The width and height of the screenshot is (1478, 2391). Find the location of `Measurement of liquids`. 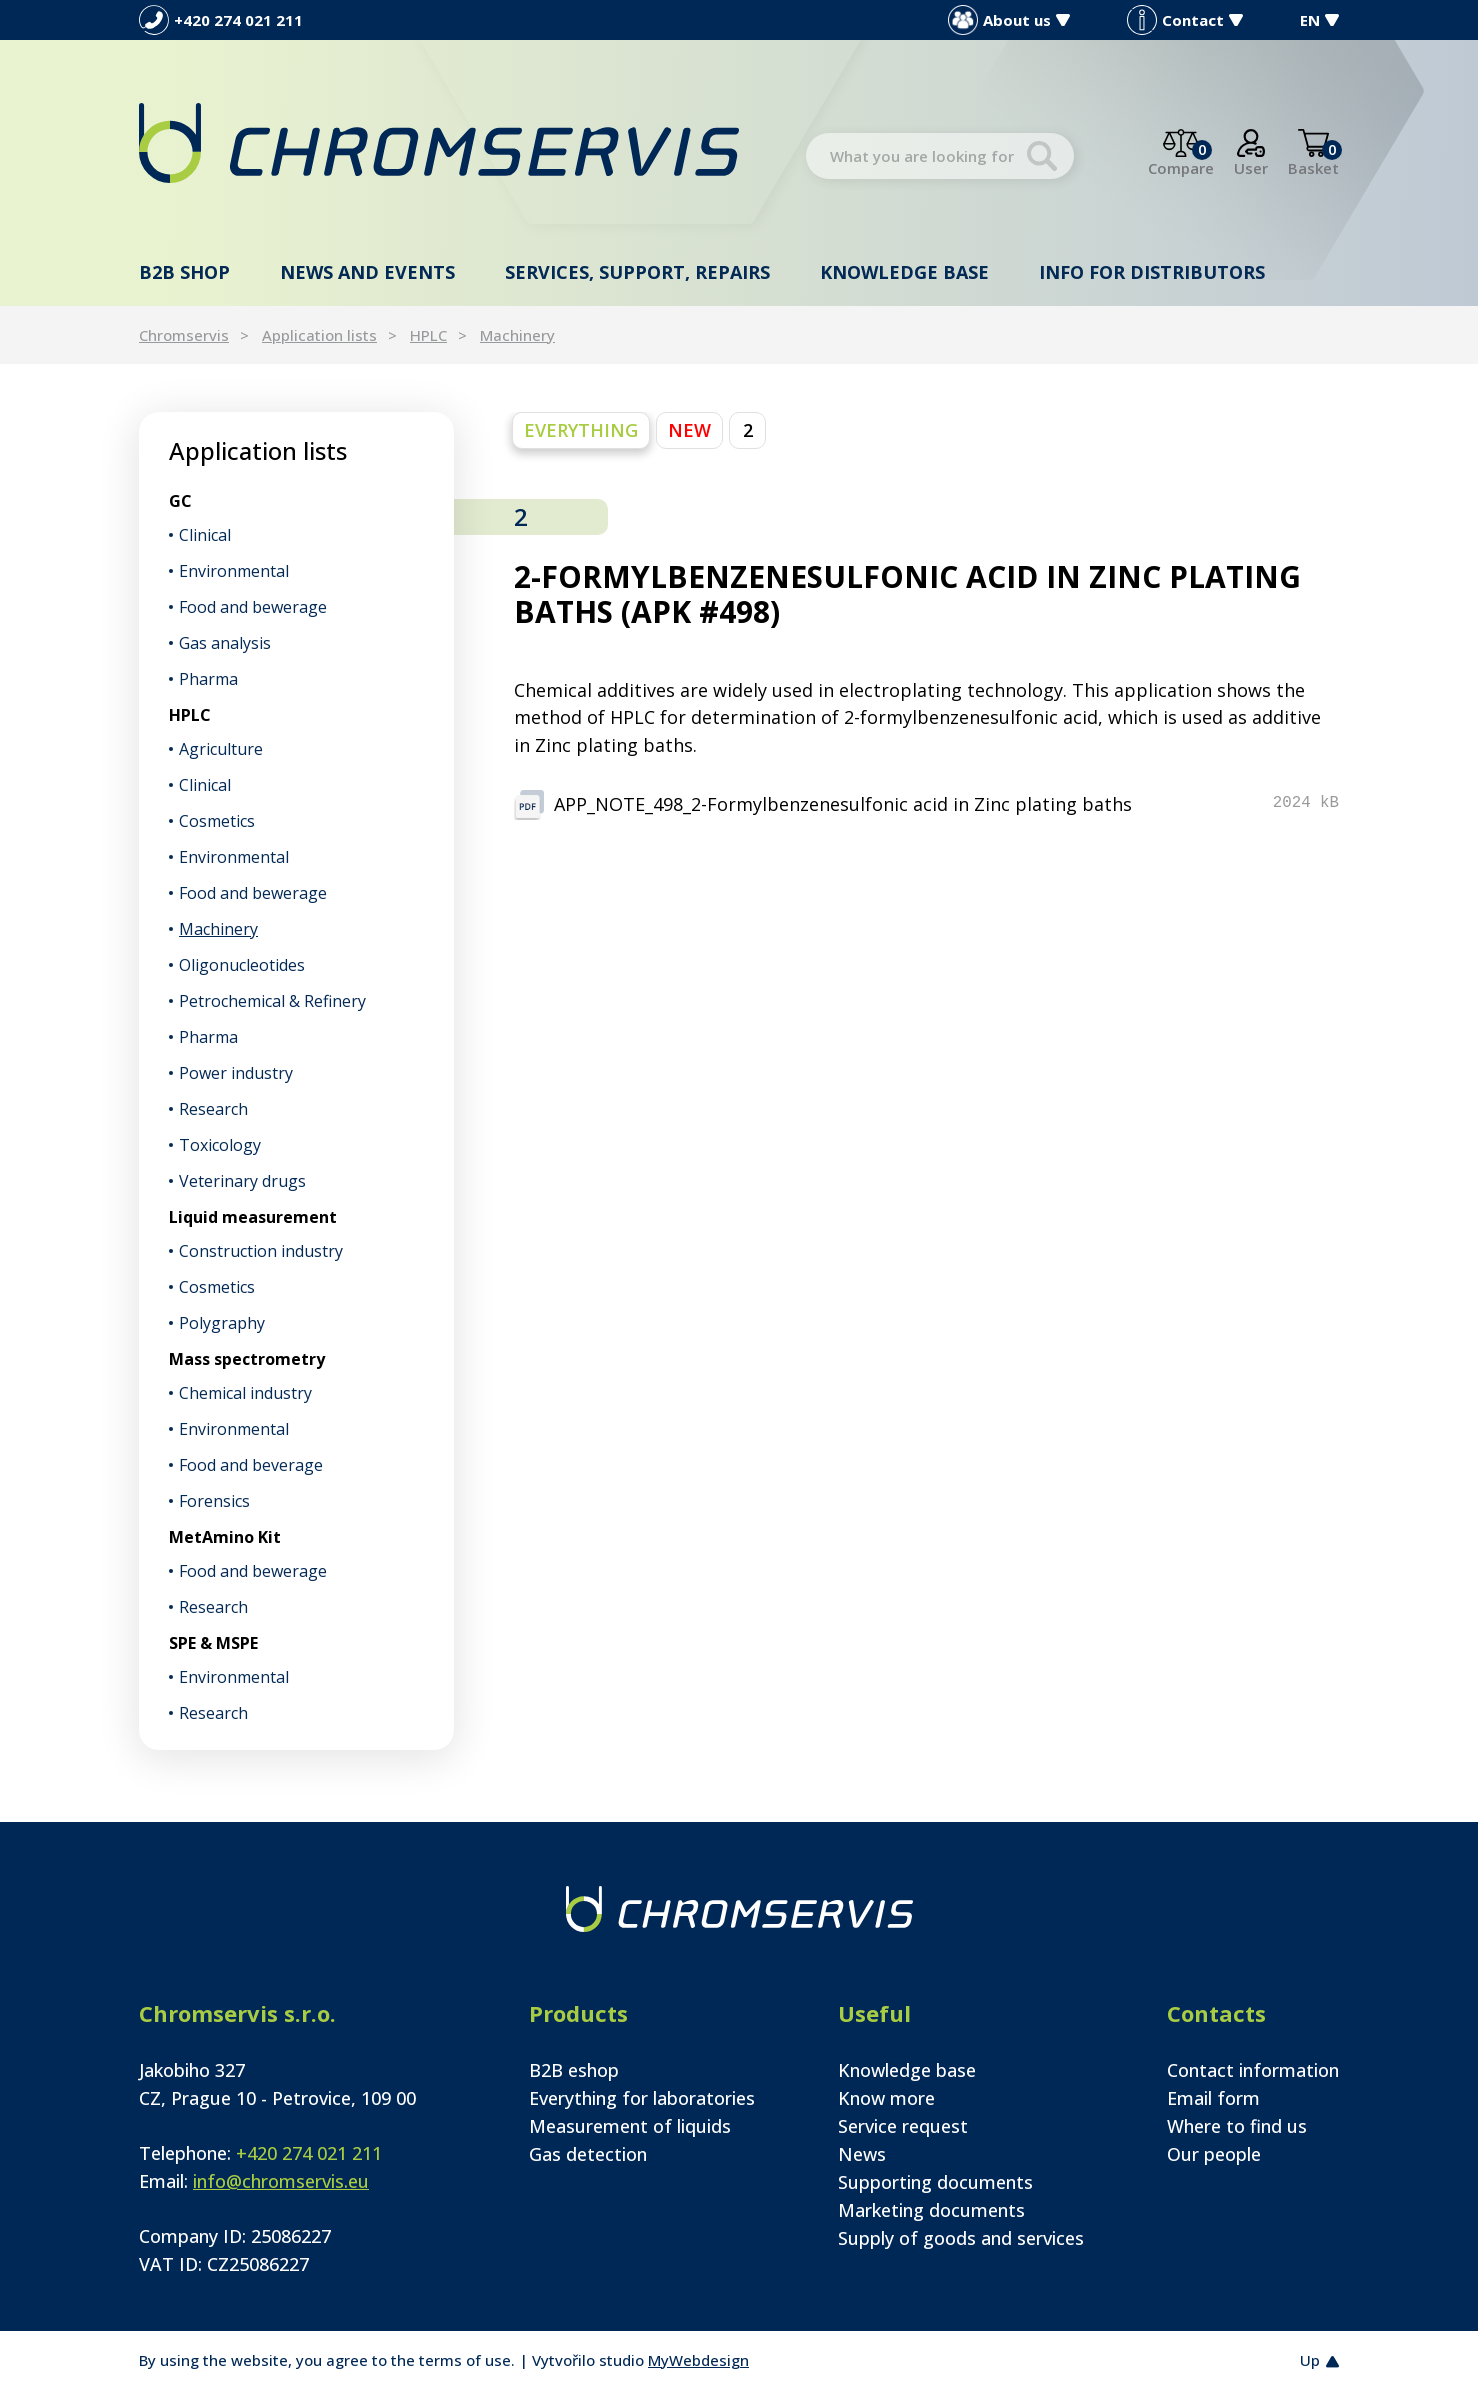

Measurement of liquids is located at coordinates (630, 2126).